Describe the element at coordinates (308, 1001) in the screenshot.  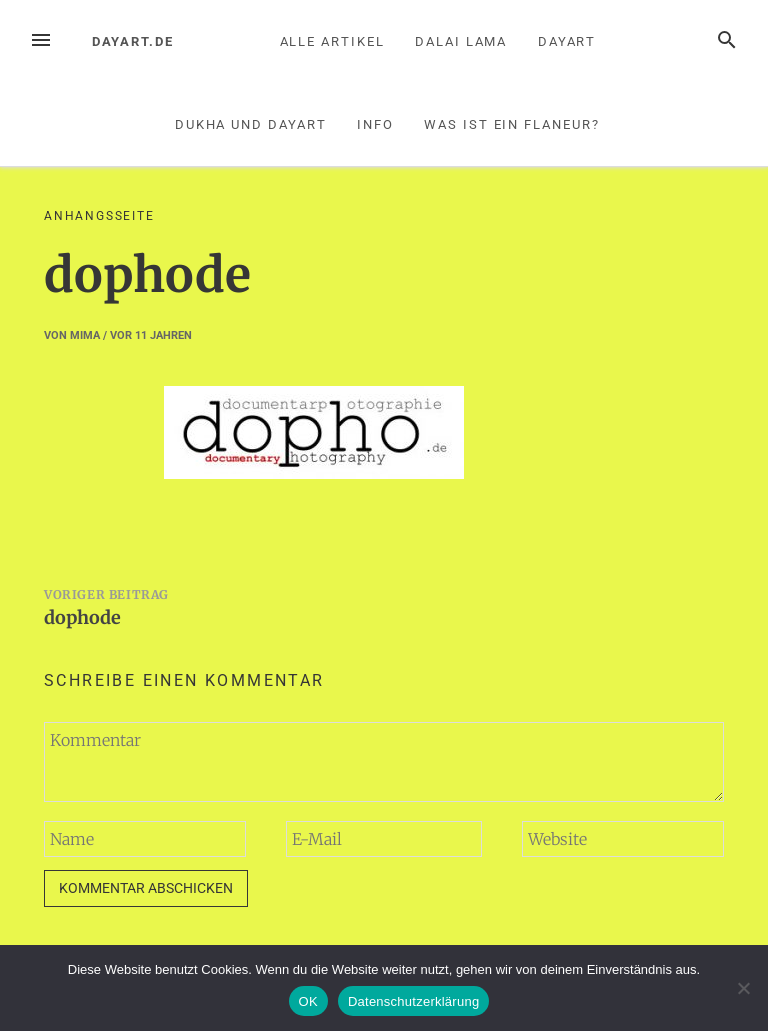
I see `OK` at that location.